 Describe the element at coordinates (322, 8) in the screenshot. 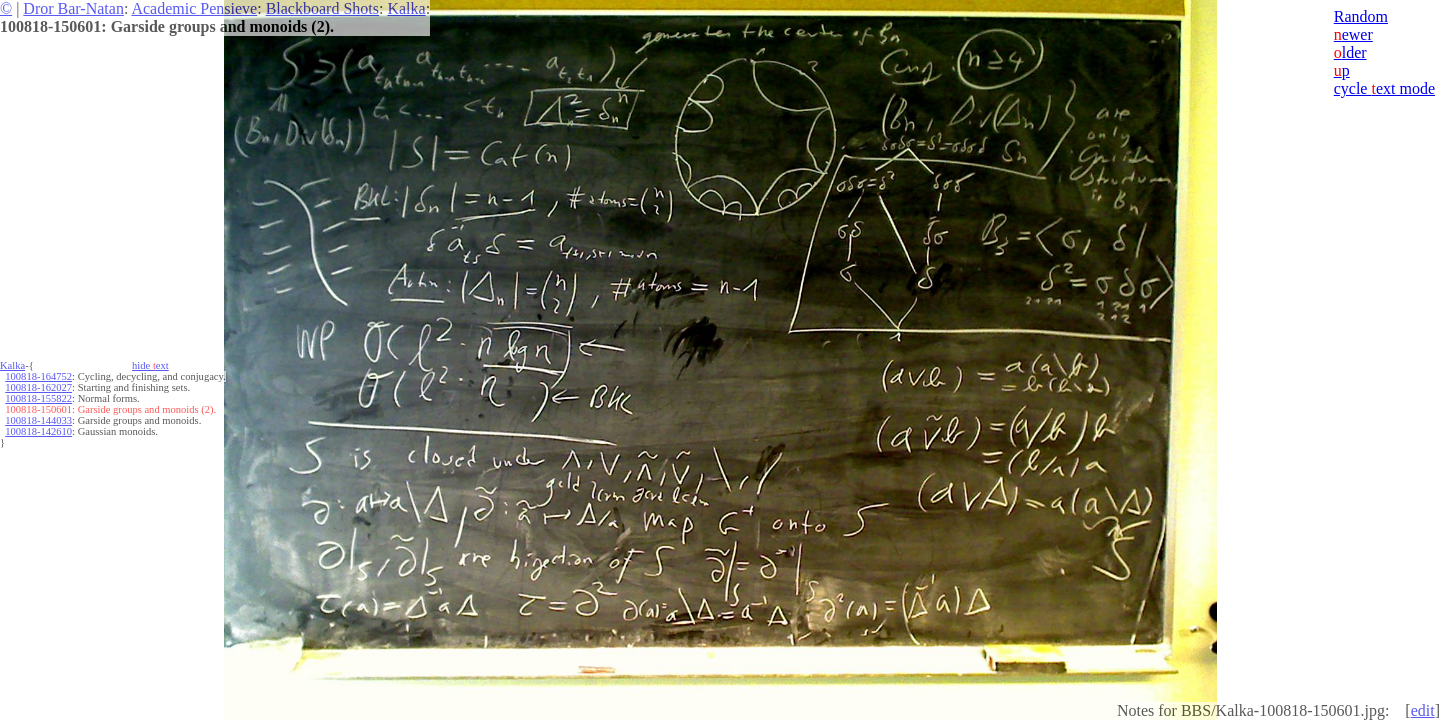

I see `Blackboard Shots` at that location.